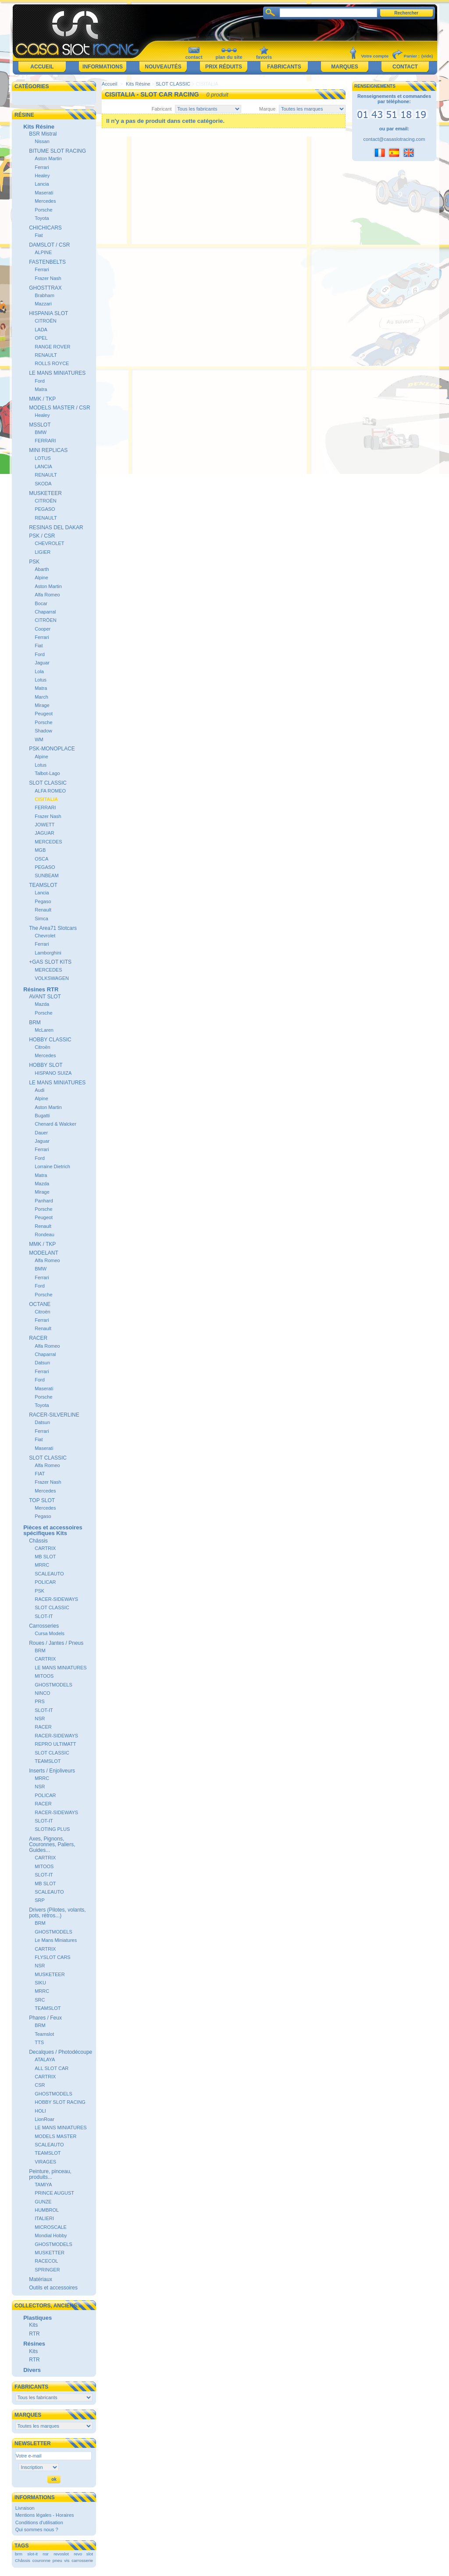 The image size is (449, 2576). I want to click on LE MANS MINIATURES, so click(57, 373).